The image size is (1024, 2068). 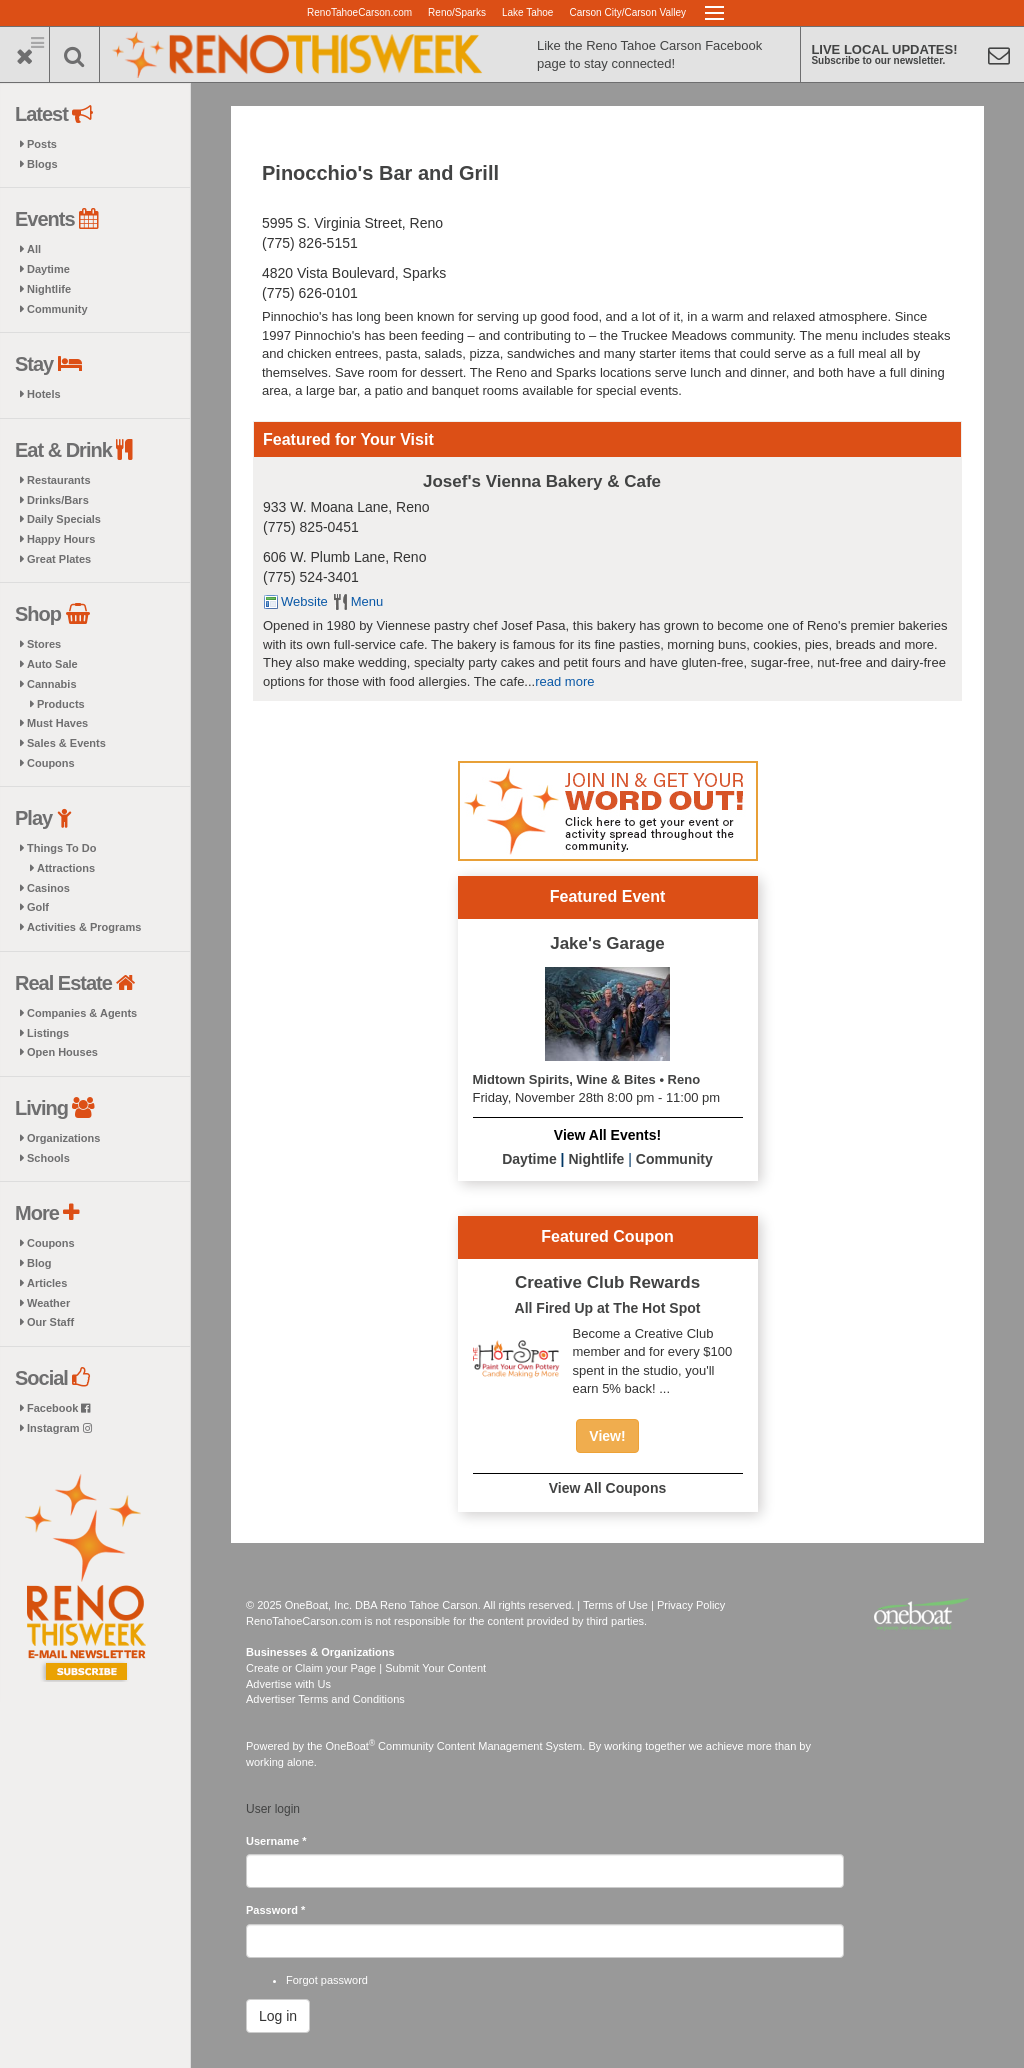 What do you see at coordinates (48, 269) in the screenshot?
I see `Daytime` at bounding box center [48, 269].